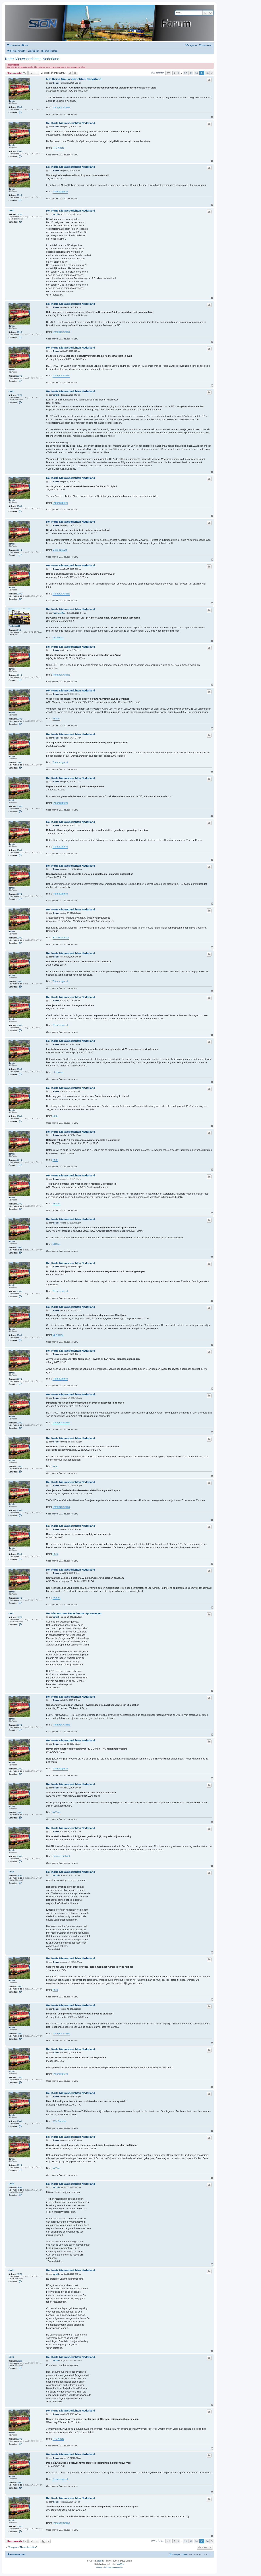 The width and height of the screenshot is (261, 2576). What do you see at coordinates (56, 718) in the screenshot?
I see `NOS.nl` at bounding box center [56, 718].